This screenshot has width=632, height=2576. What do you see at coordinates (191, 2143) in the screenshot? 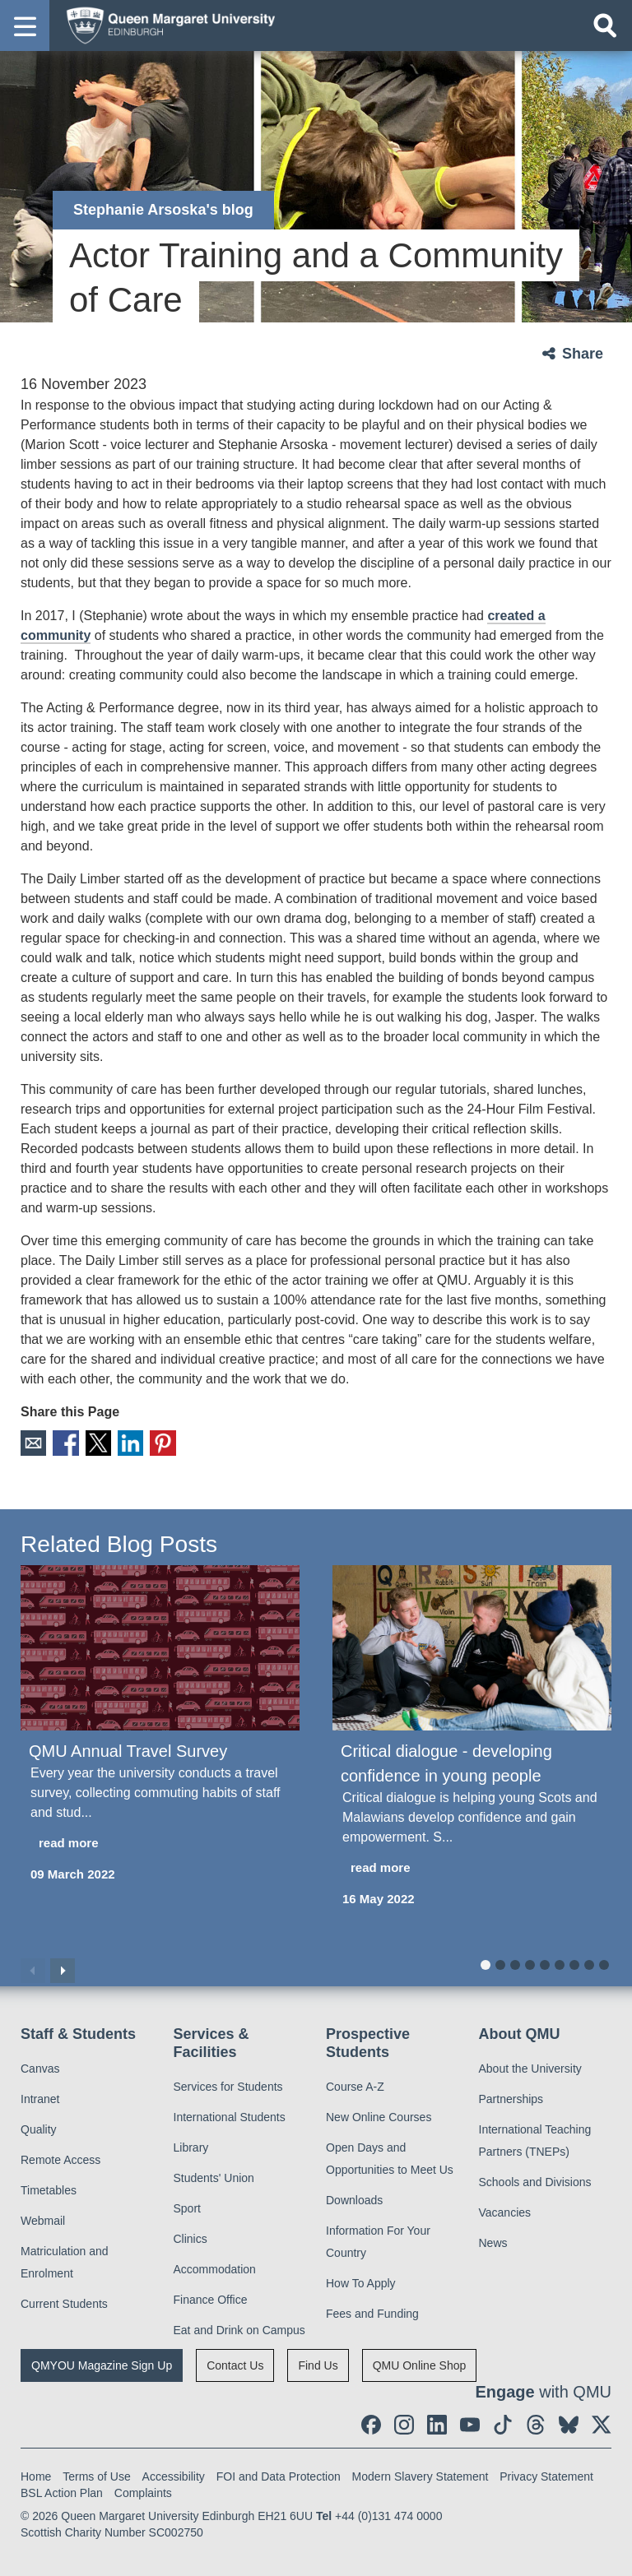
I see `Library` at bounding box center [191, 2143].